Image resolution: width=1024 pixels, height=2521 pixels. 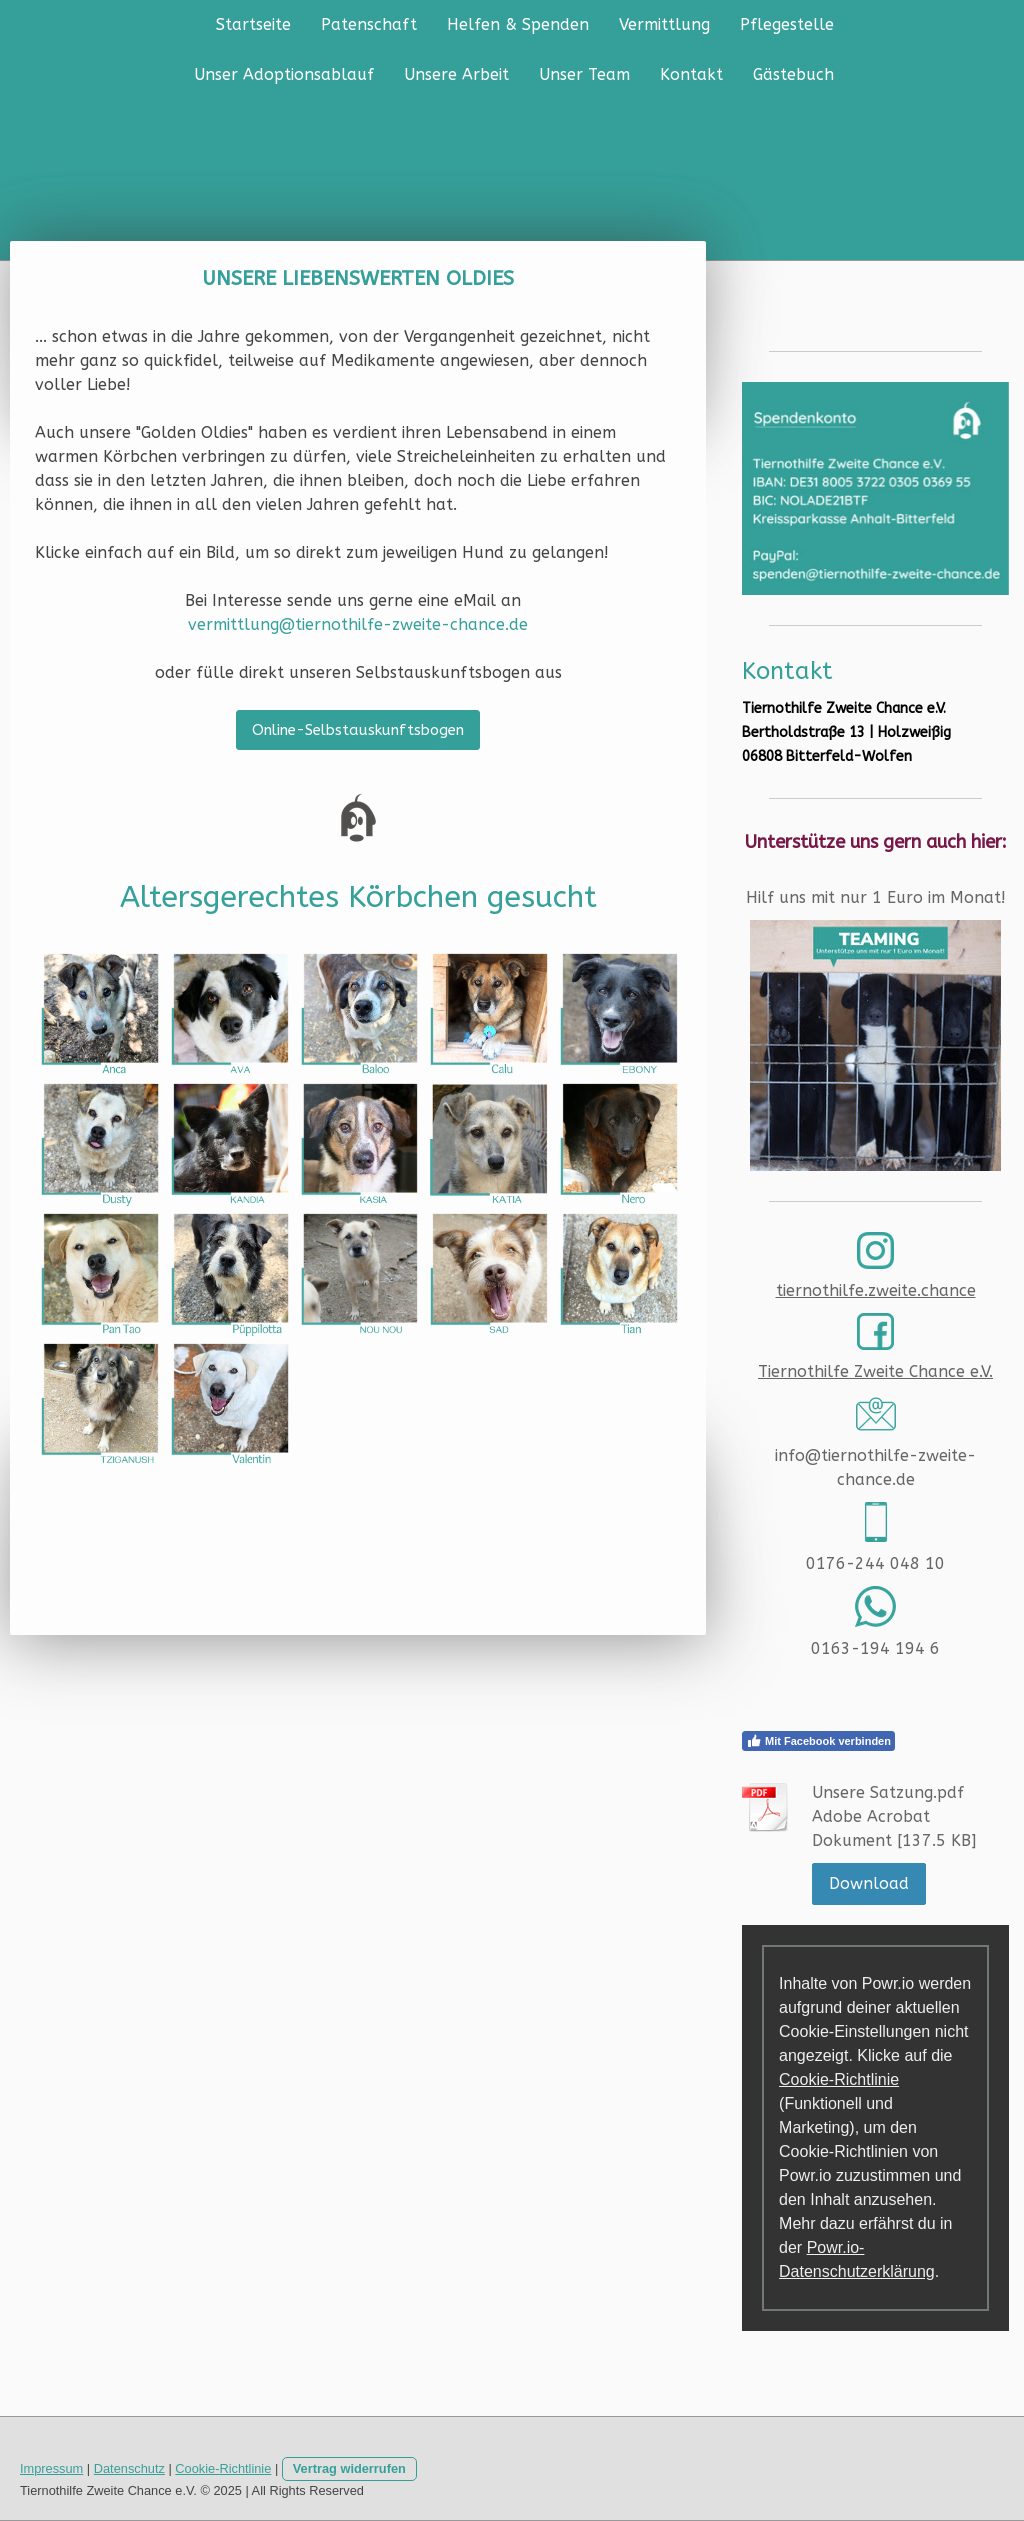 I want to click on Patenschaft, so click(x=369, y=24).